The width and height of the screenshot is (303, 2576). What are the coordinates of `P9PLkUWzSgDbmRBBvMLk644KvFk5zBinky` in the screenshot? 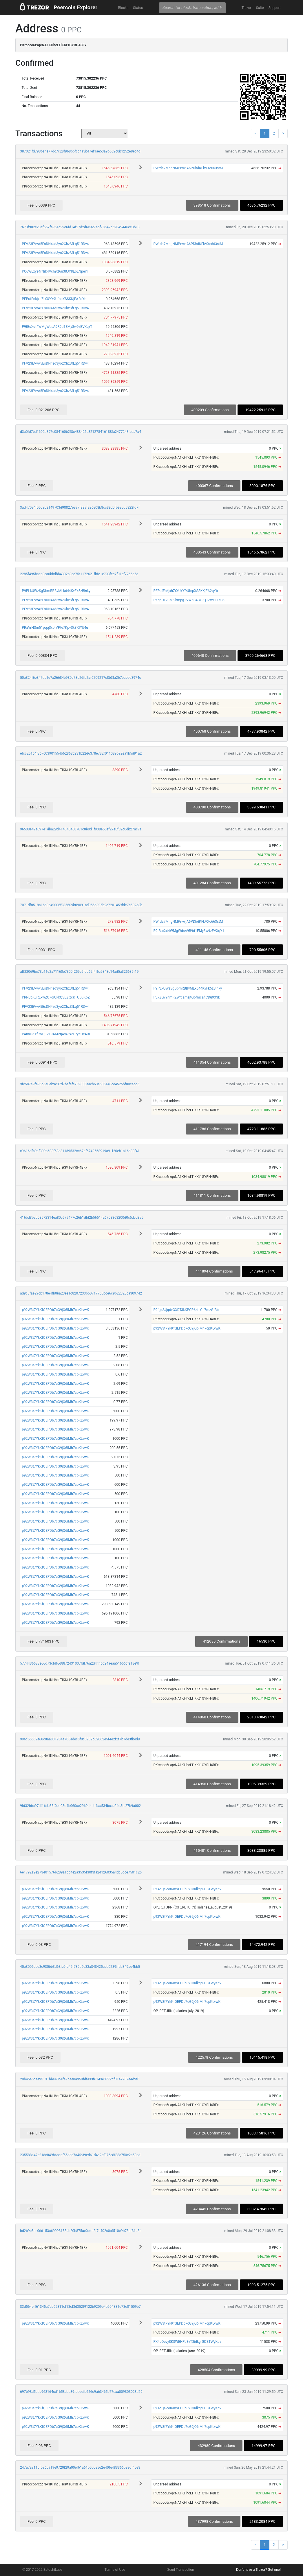 It's located at (56, 591).